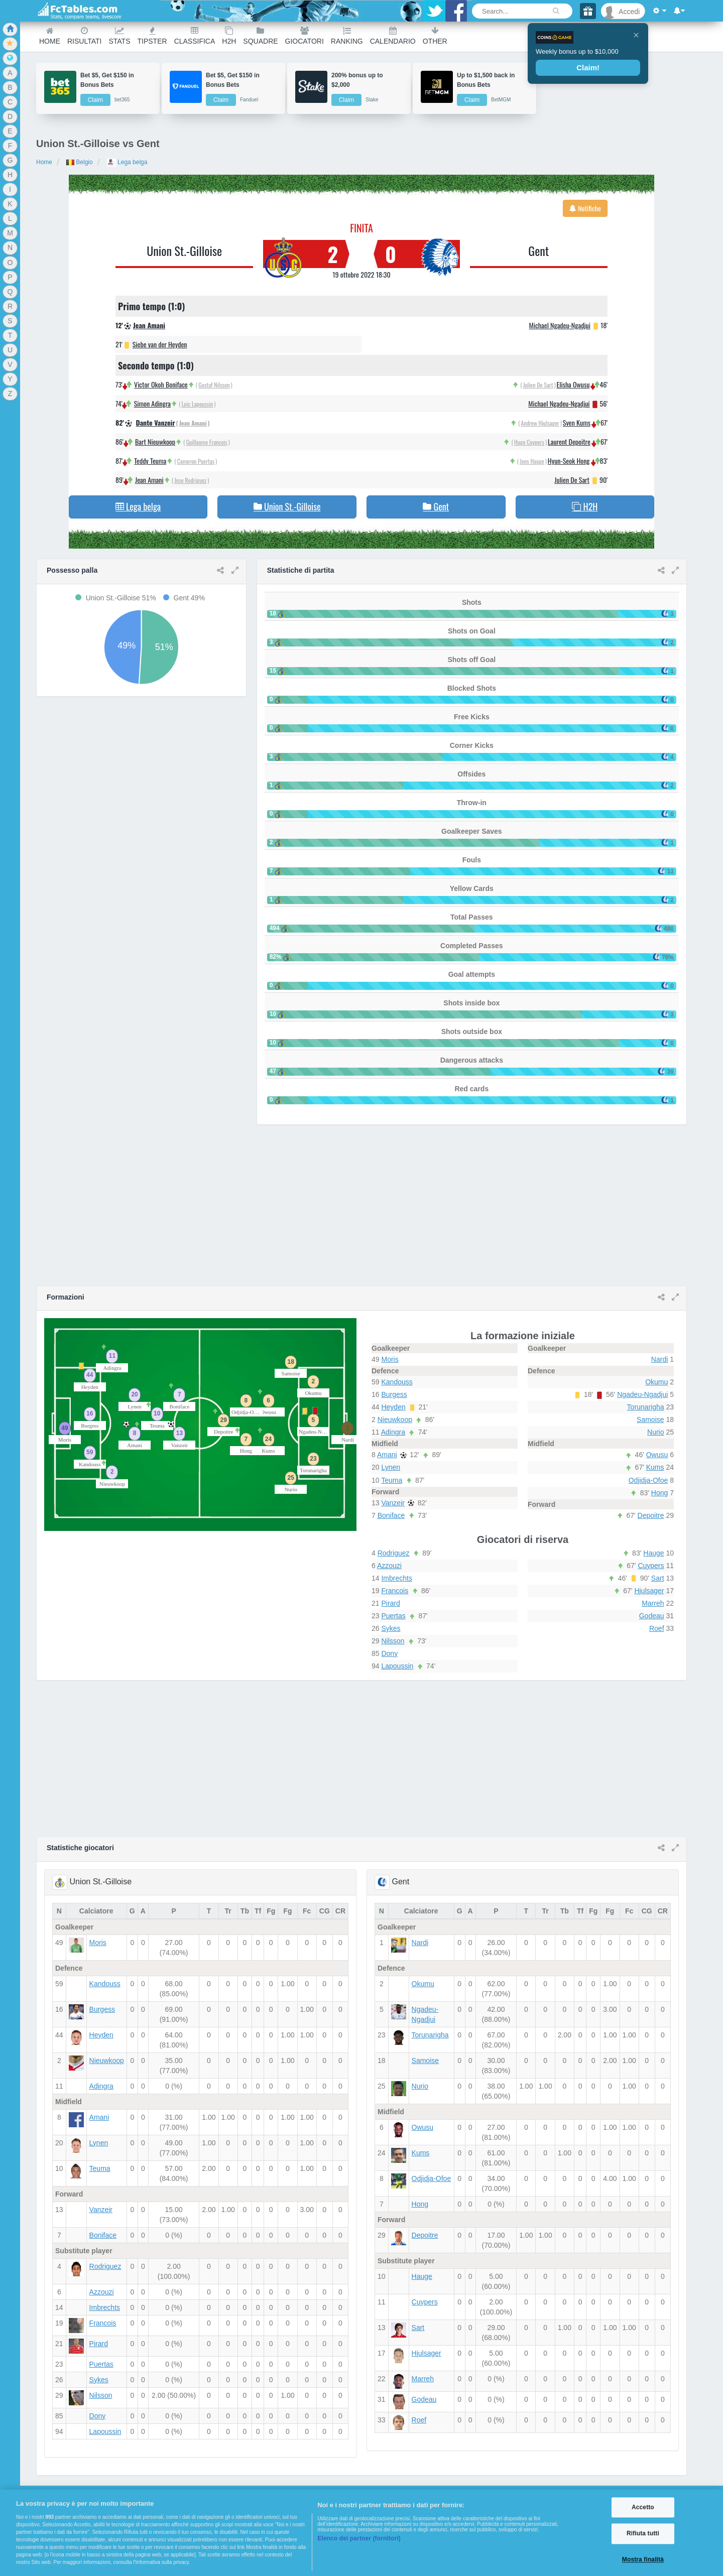  I want to click on Kandouss, so click(396, 1382).